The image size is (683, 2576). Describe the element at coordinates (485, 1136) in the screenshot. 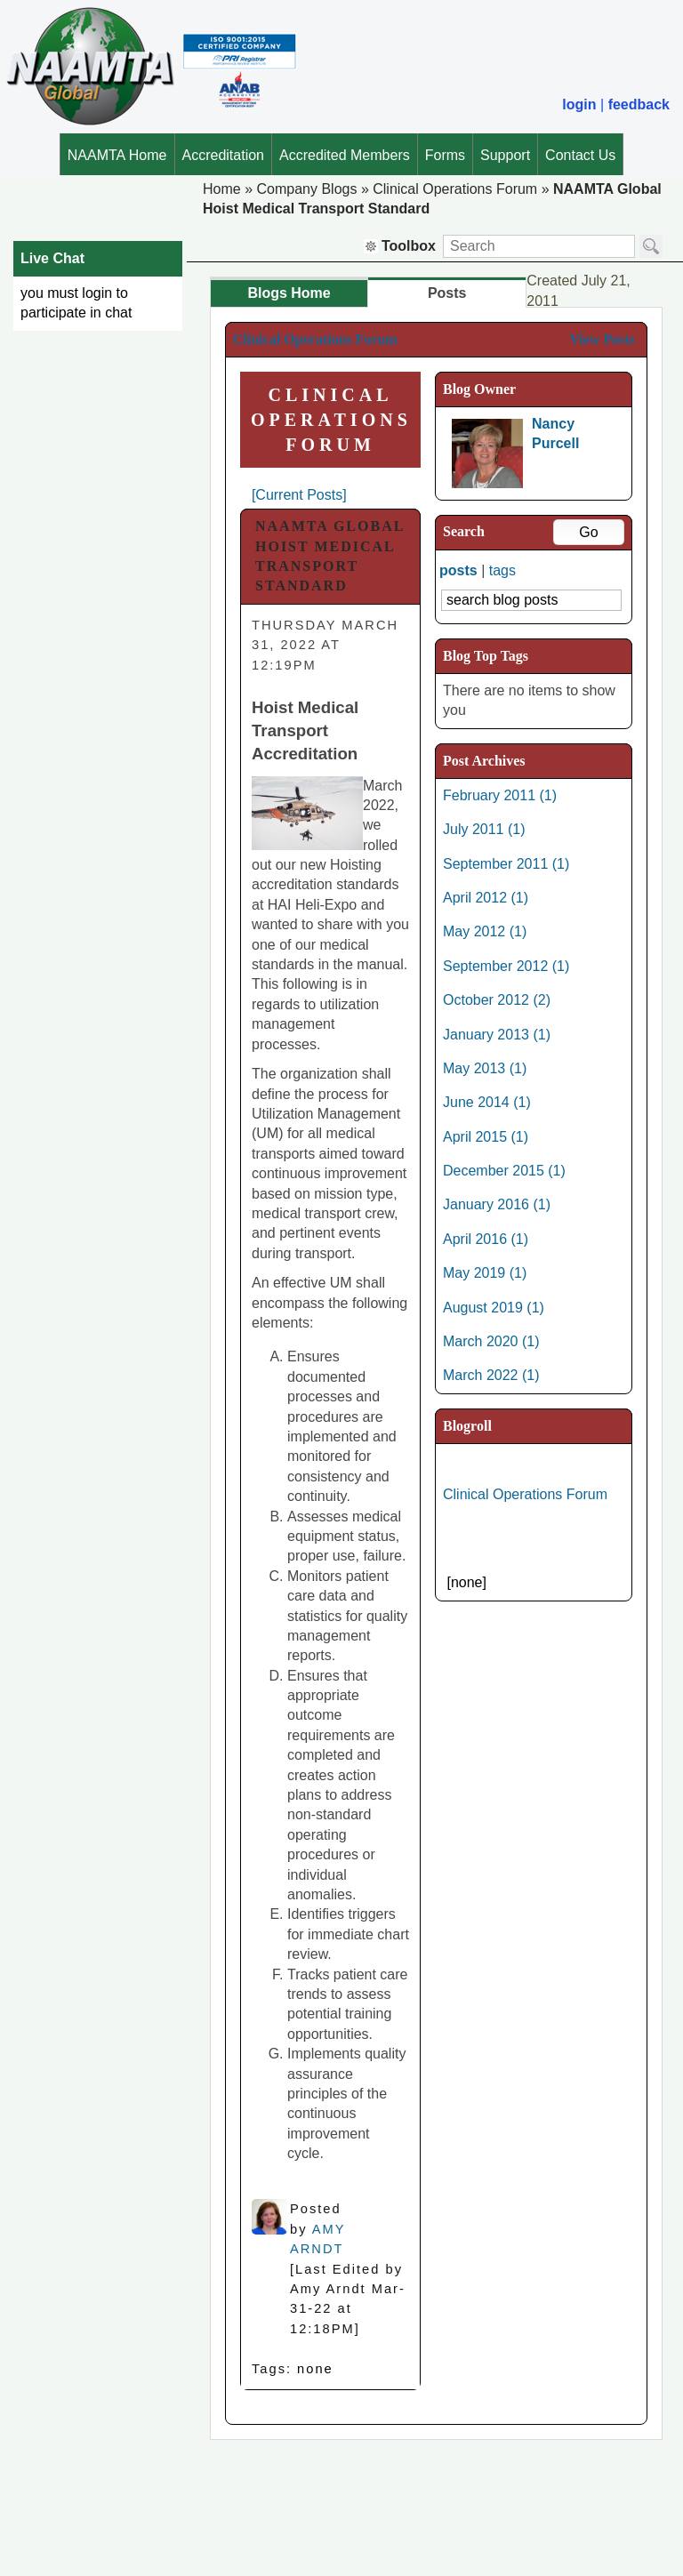

I see `April 2015 (1)` at that location.